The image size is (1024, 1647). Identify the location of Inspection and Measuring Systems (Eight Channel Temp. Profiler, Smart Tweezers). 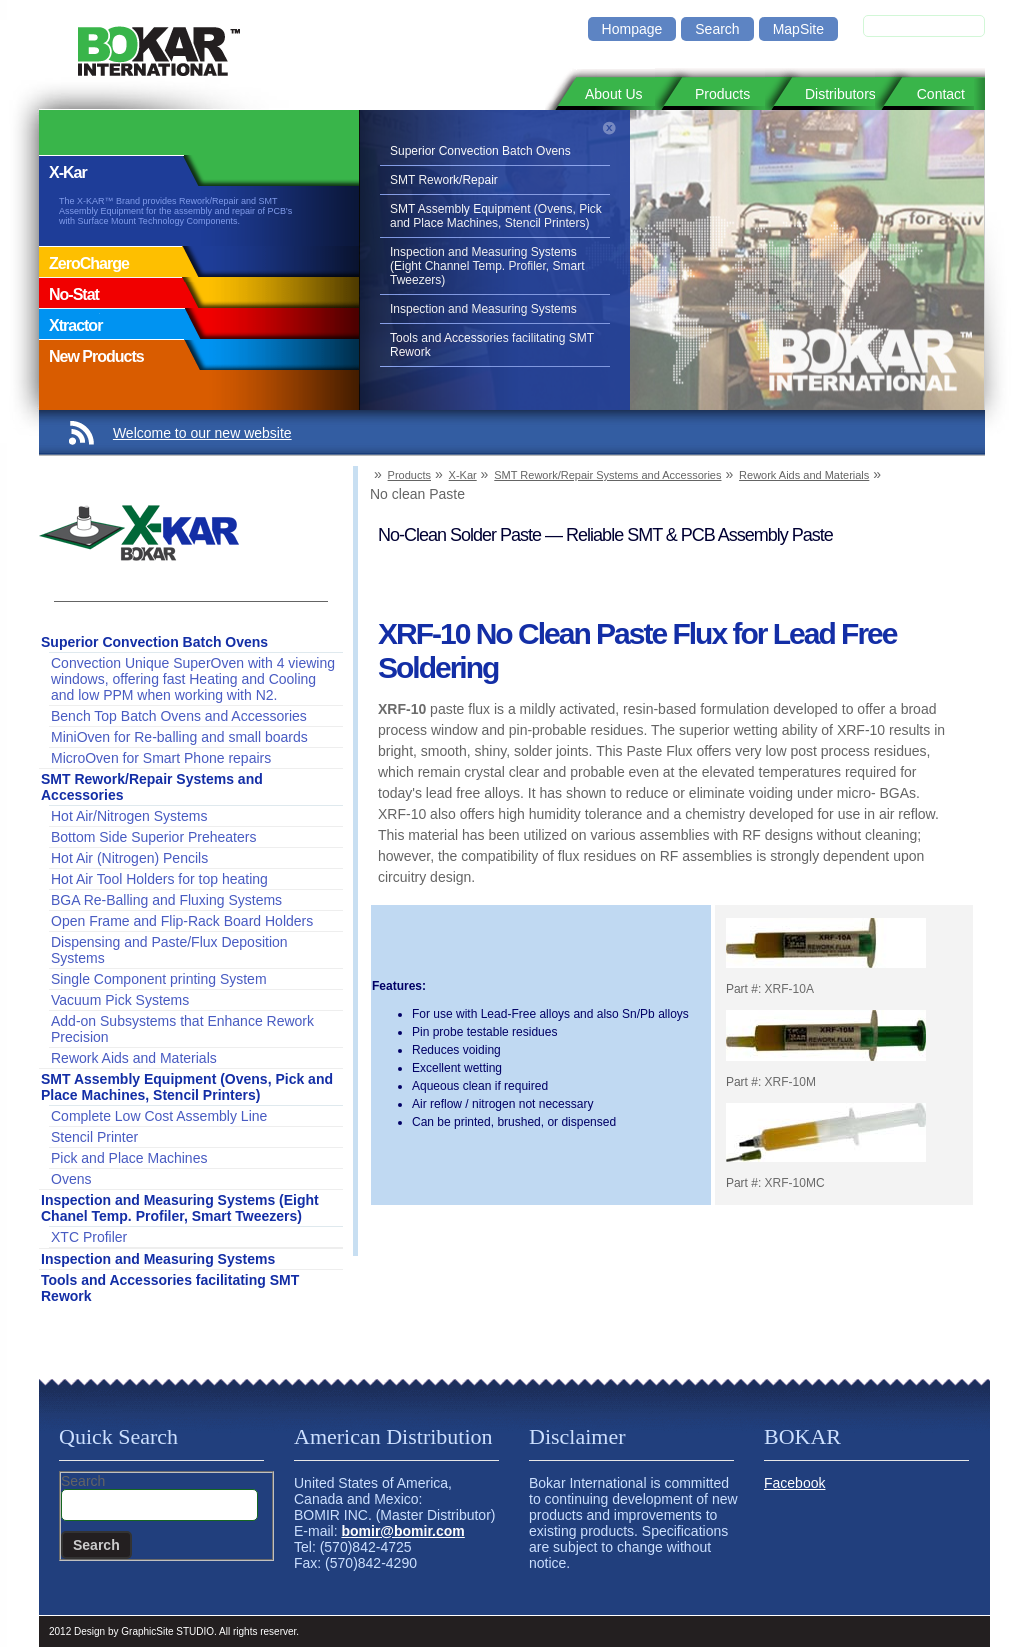
(487, 266).